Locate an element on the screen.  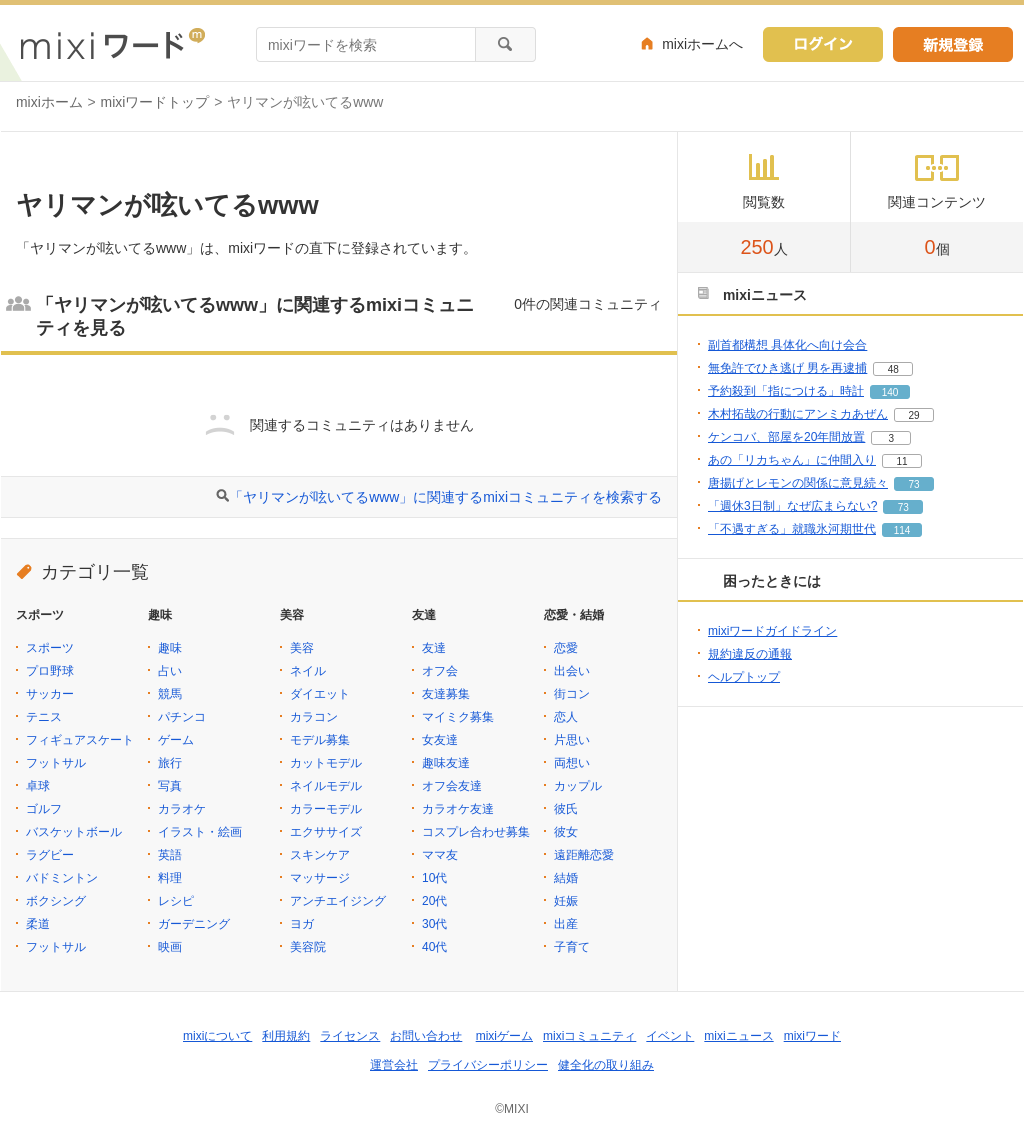
お問い合わせ is located at coordinates (426, 1036).